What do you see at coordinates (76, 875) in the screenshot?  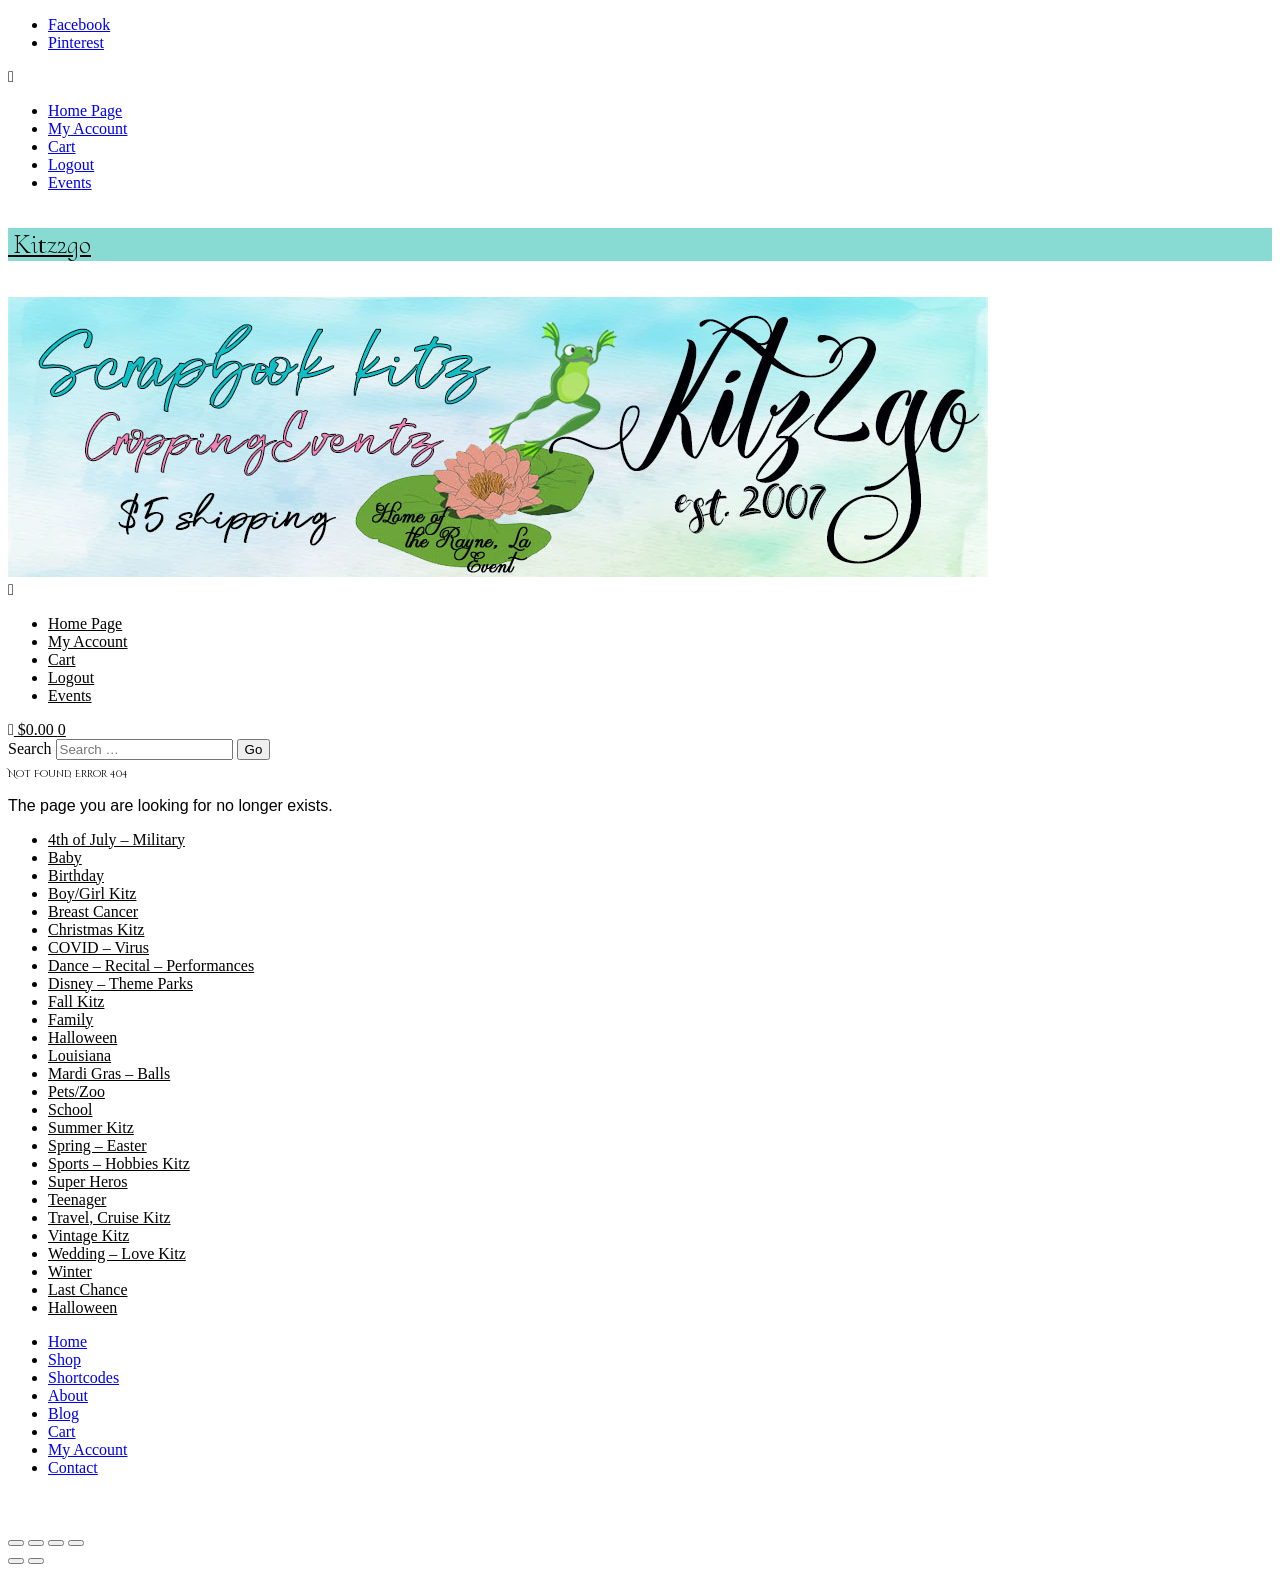 I see `Birthday` at bounding box center [76, 875].